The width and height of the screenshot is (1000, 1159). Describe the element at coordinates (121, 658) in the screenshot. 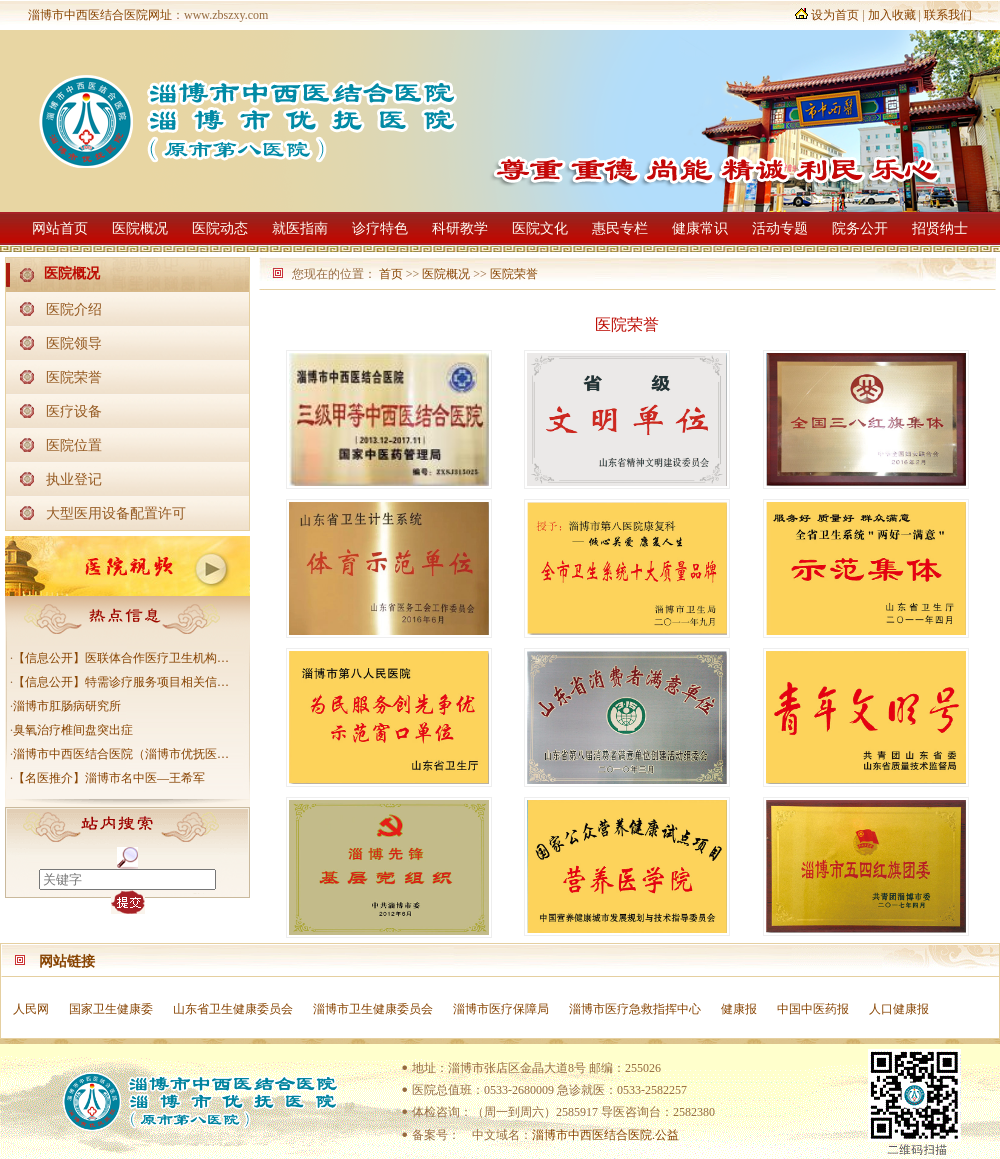

I see `【信息公开】医联体合作医疗卫生机构…` at that location.